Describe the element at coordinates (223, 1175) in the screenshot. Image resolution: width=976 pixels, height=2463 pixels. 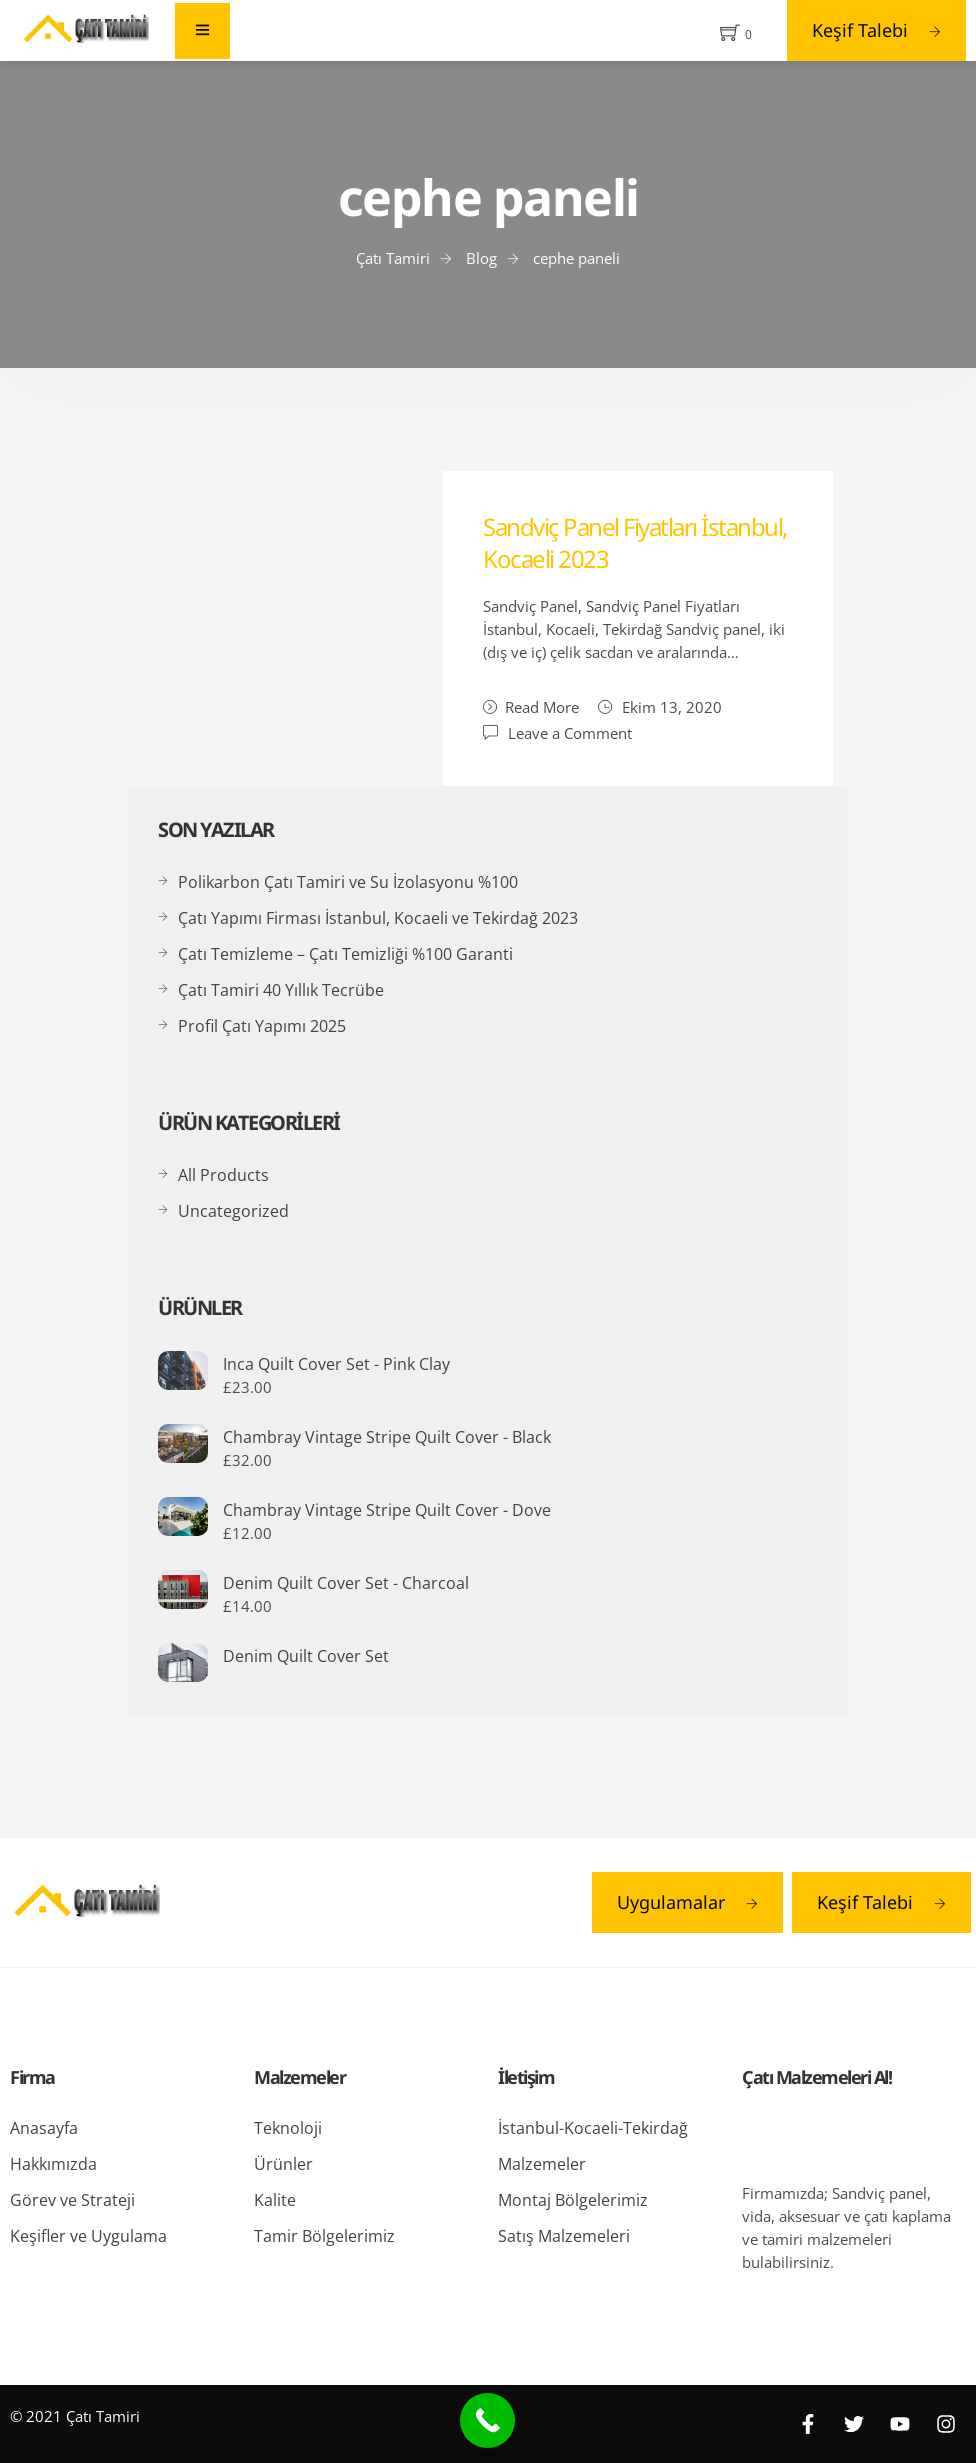
I see `All Products` at that location.